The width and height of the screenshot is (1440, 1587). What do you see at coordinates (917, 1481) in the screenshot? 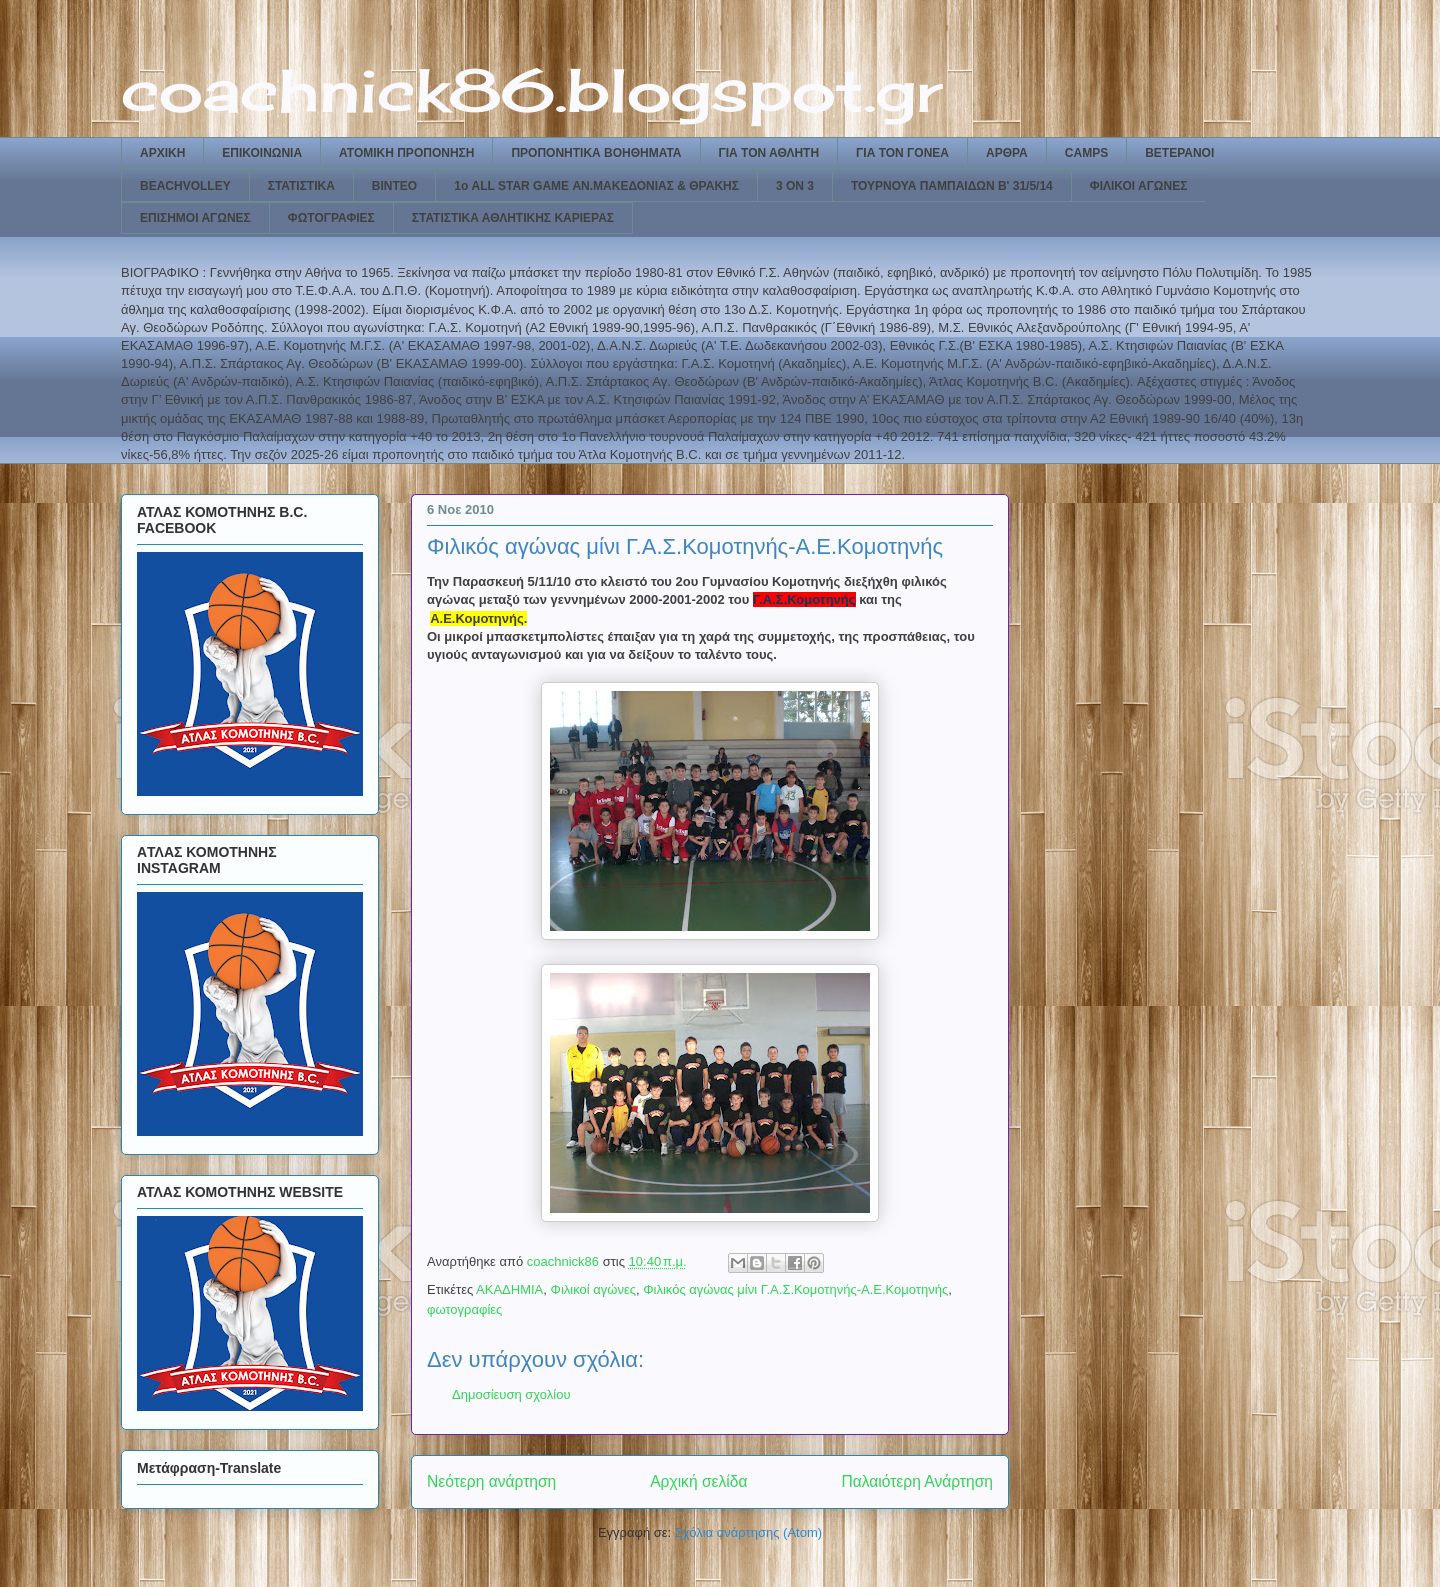
I see `Παλαιότερη Ανάρτηση` at bounding box center [917, 1481].